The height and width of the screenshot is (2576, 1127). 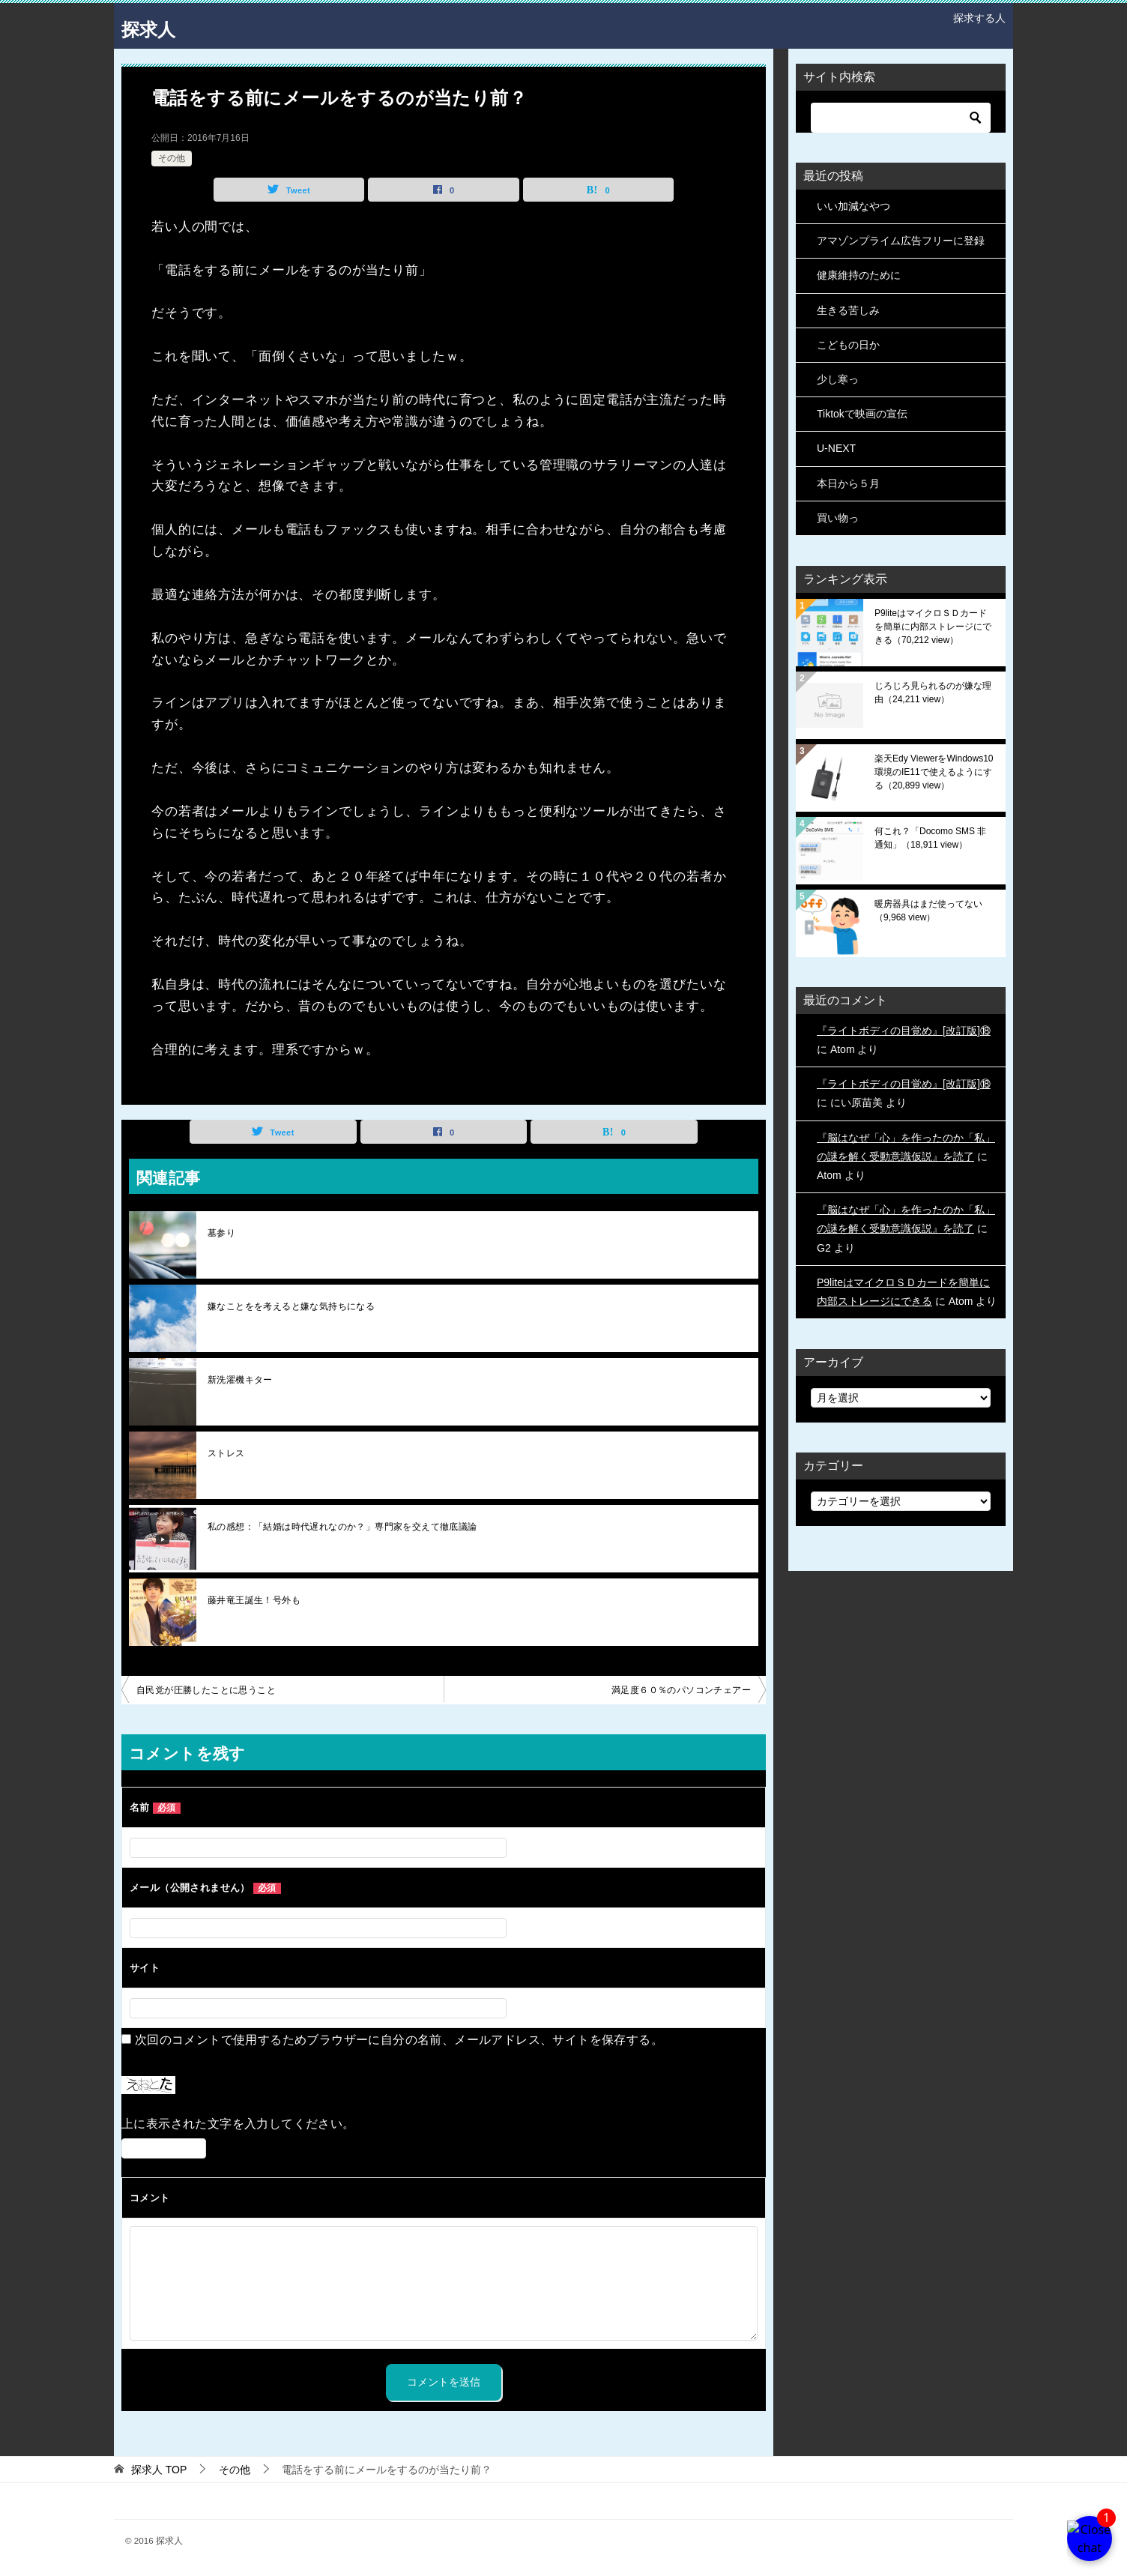 I want to click on 本日から５月, so click(x=848, y=483).